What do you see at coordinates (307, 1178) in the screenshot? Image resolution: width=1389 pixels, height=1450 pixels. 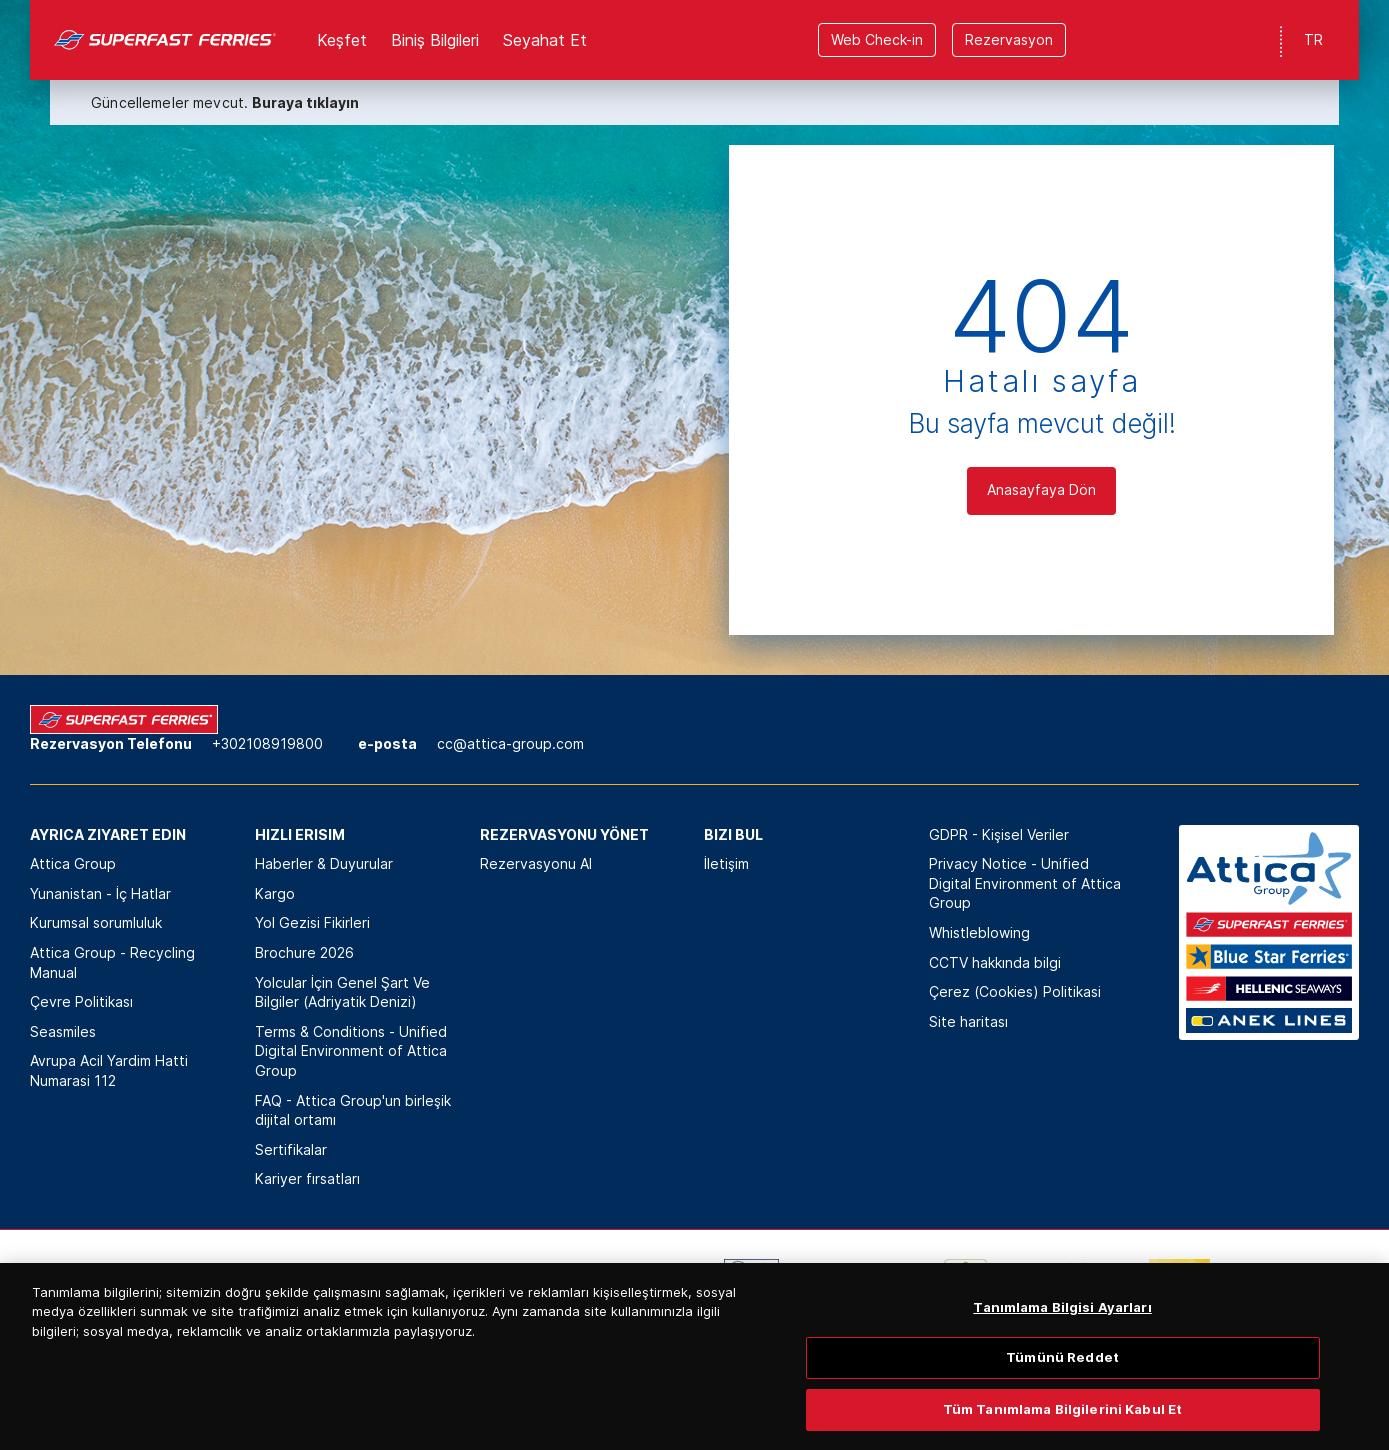 I see `Kariyer fırsatları` at bounding box center [307, 1178].